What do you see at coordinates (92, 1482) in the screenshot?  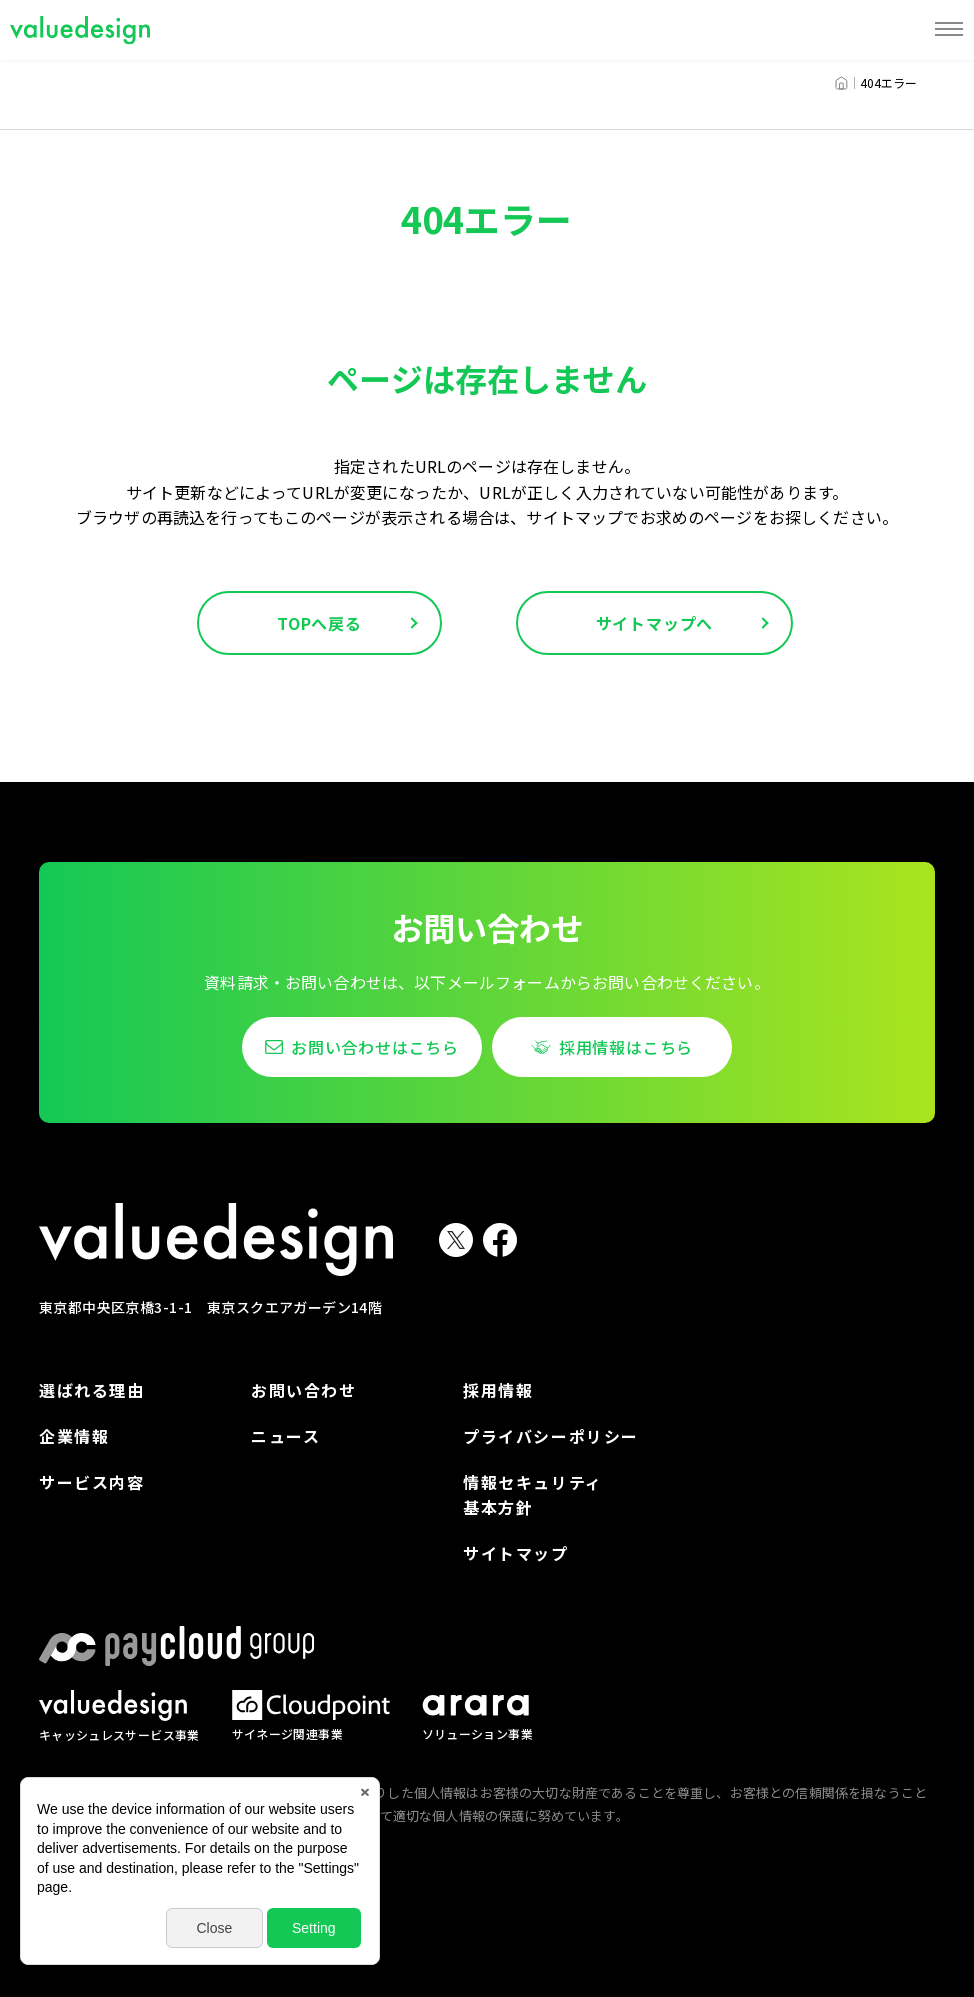 I see `サービス内容` at bounding box center [92, 1482].